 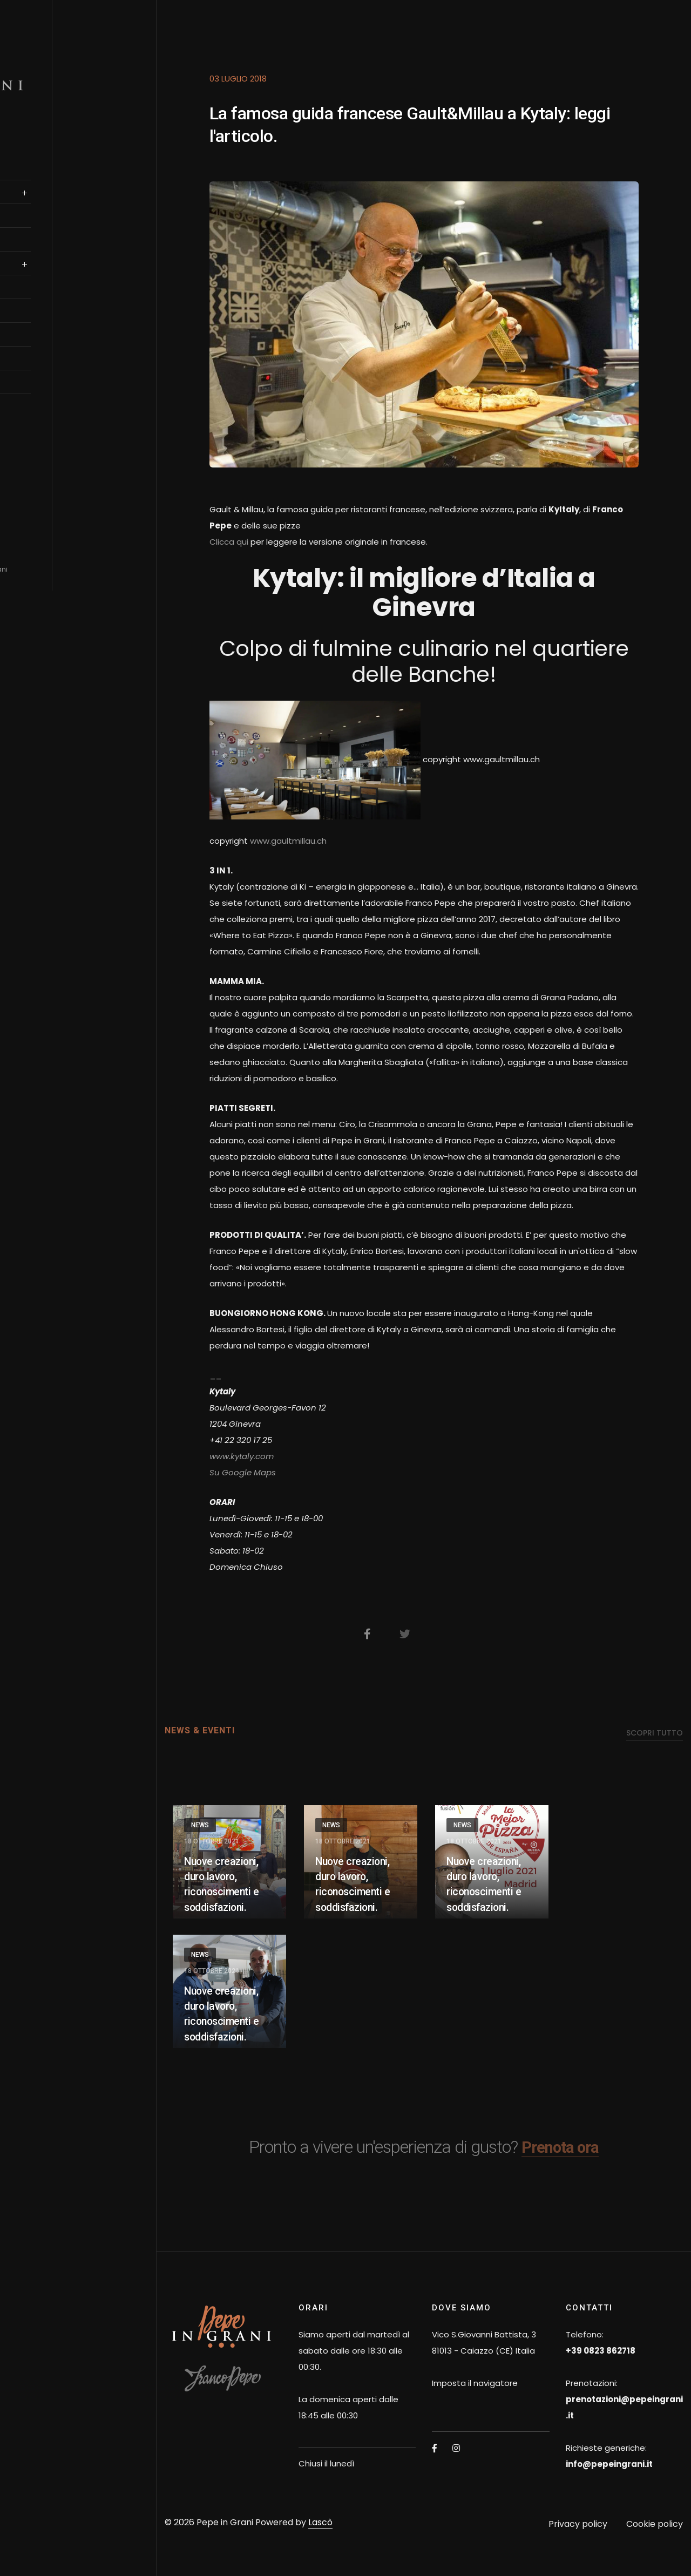 I want to click on News & Eventi, so click(x=50, y=367).